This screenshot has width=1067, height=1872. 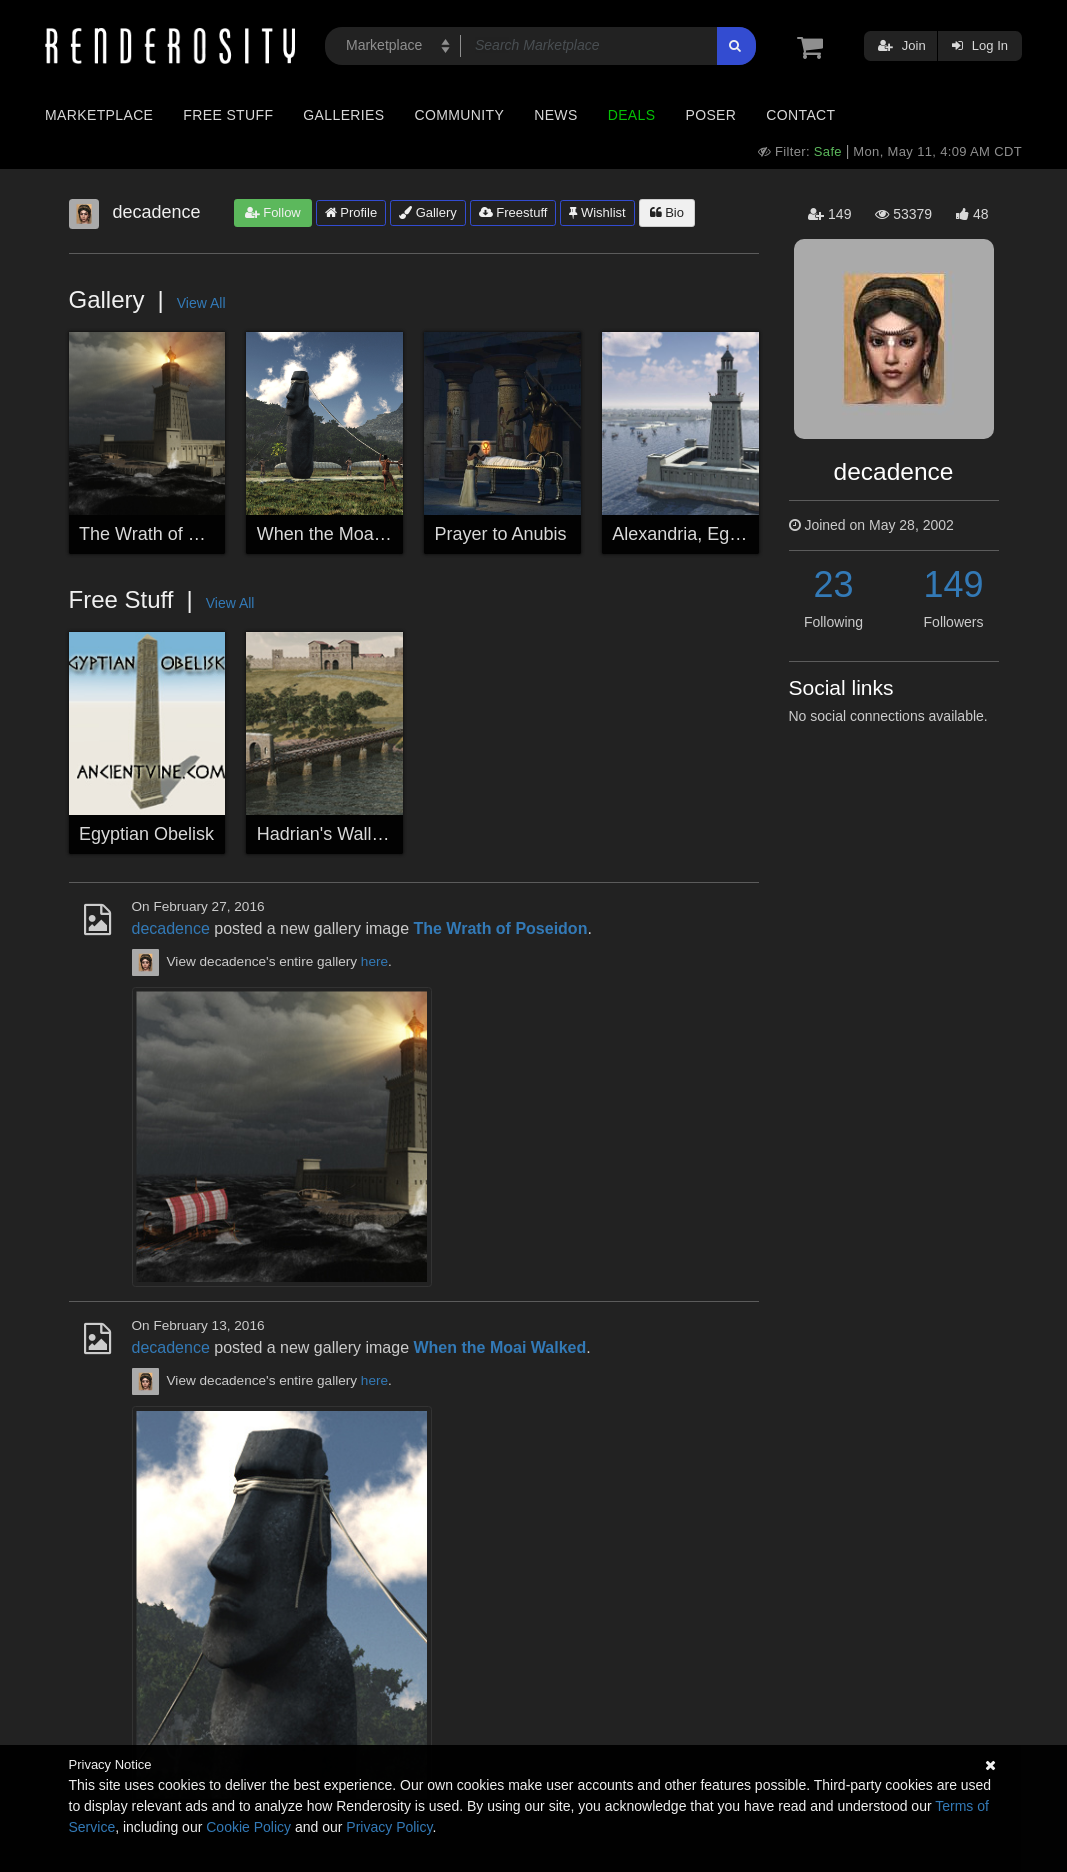 I want to click on decadence, so click(x=171, y=928).